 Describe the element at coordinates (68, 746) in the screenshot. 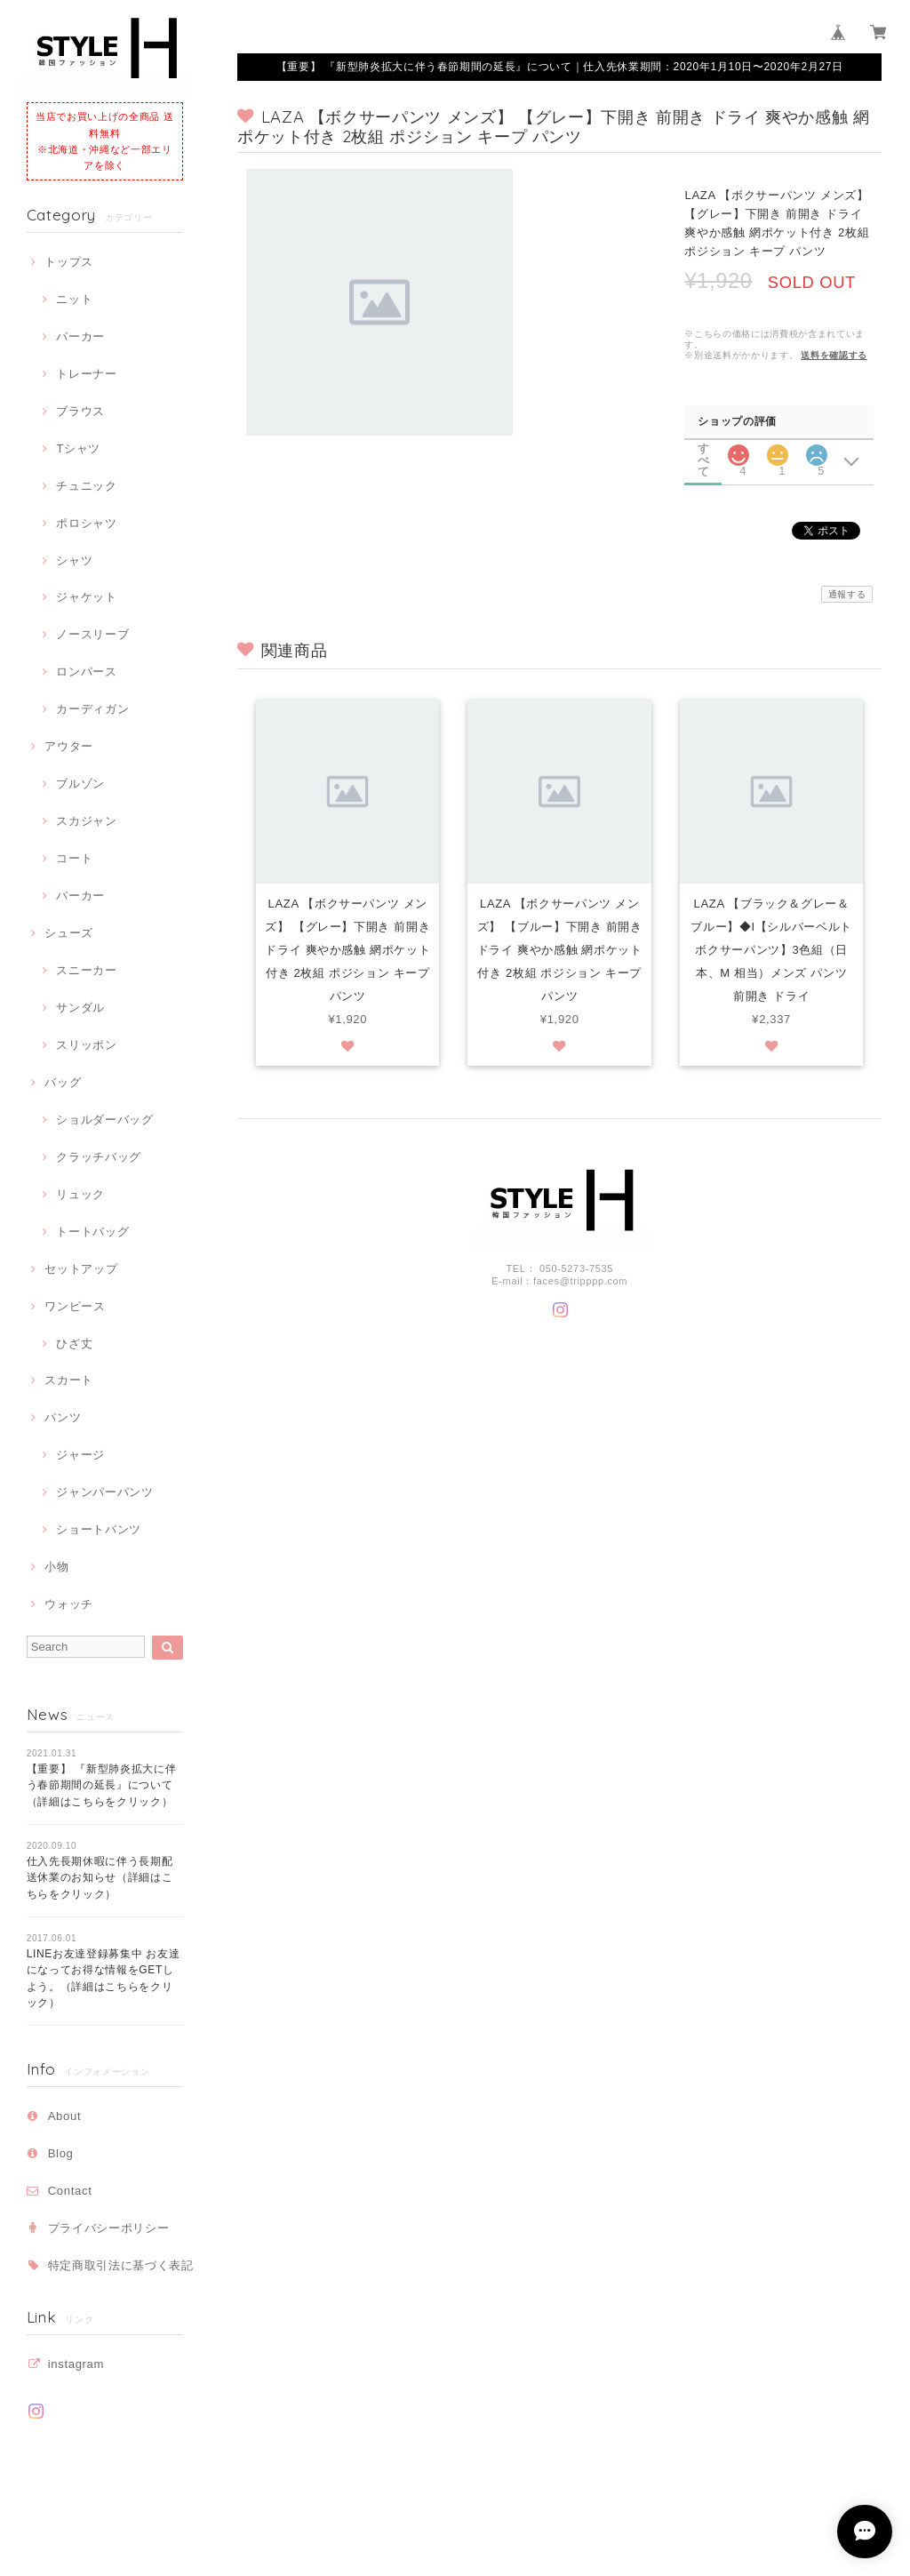

I see `アウター` at that location.